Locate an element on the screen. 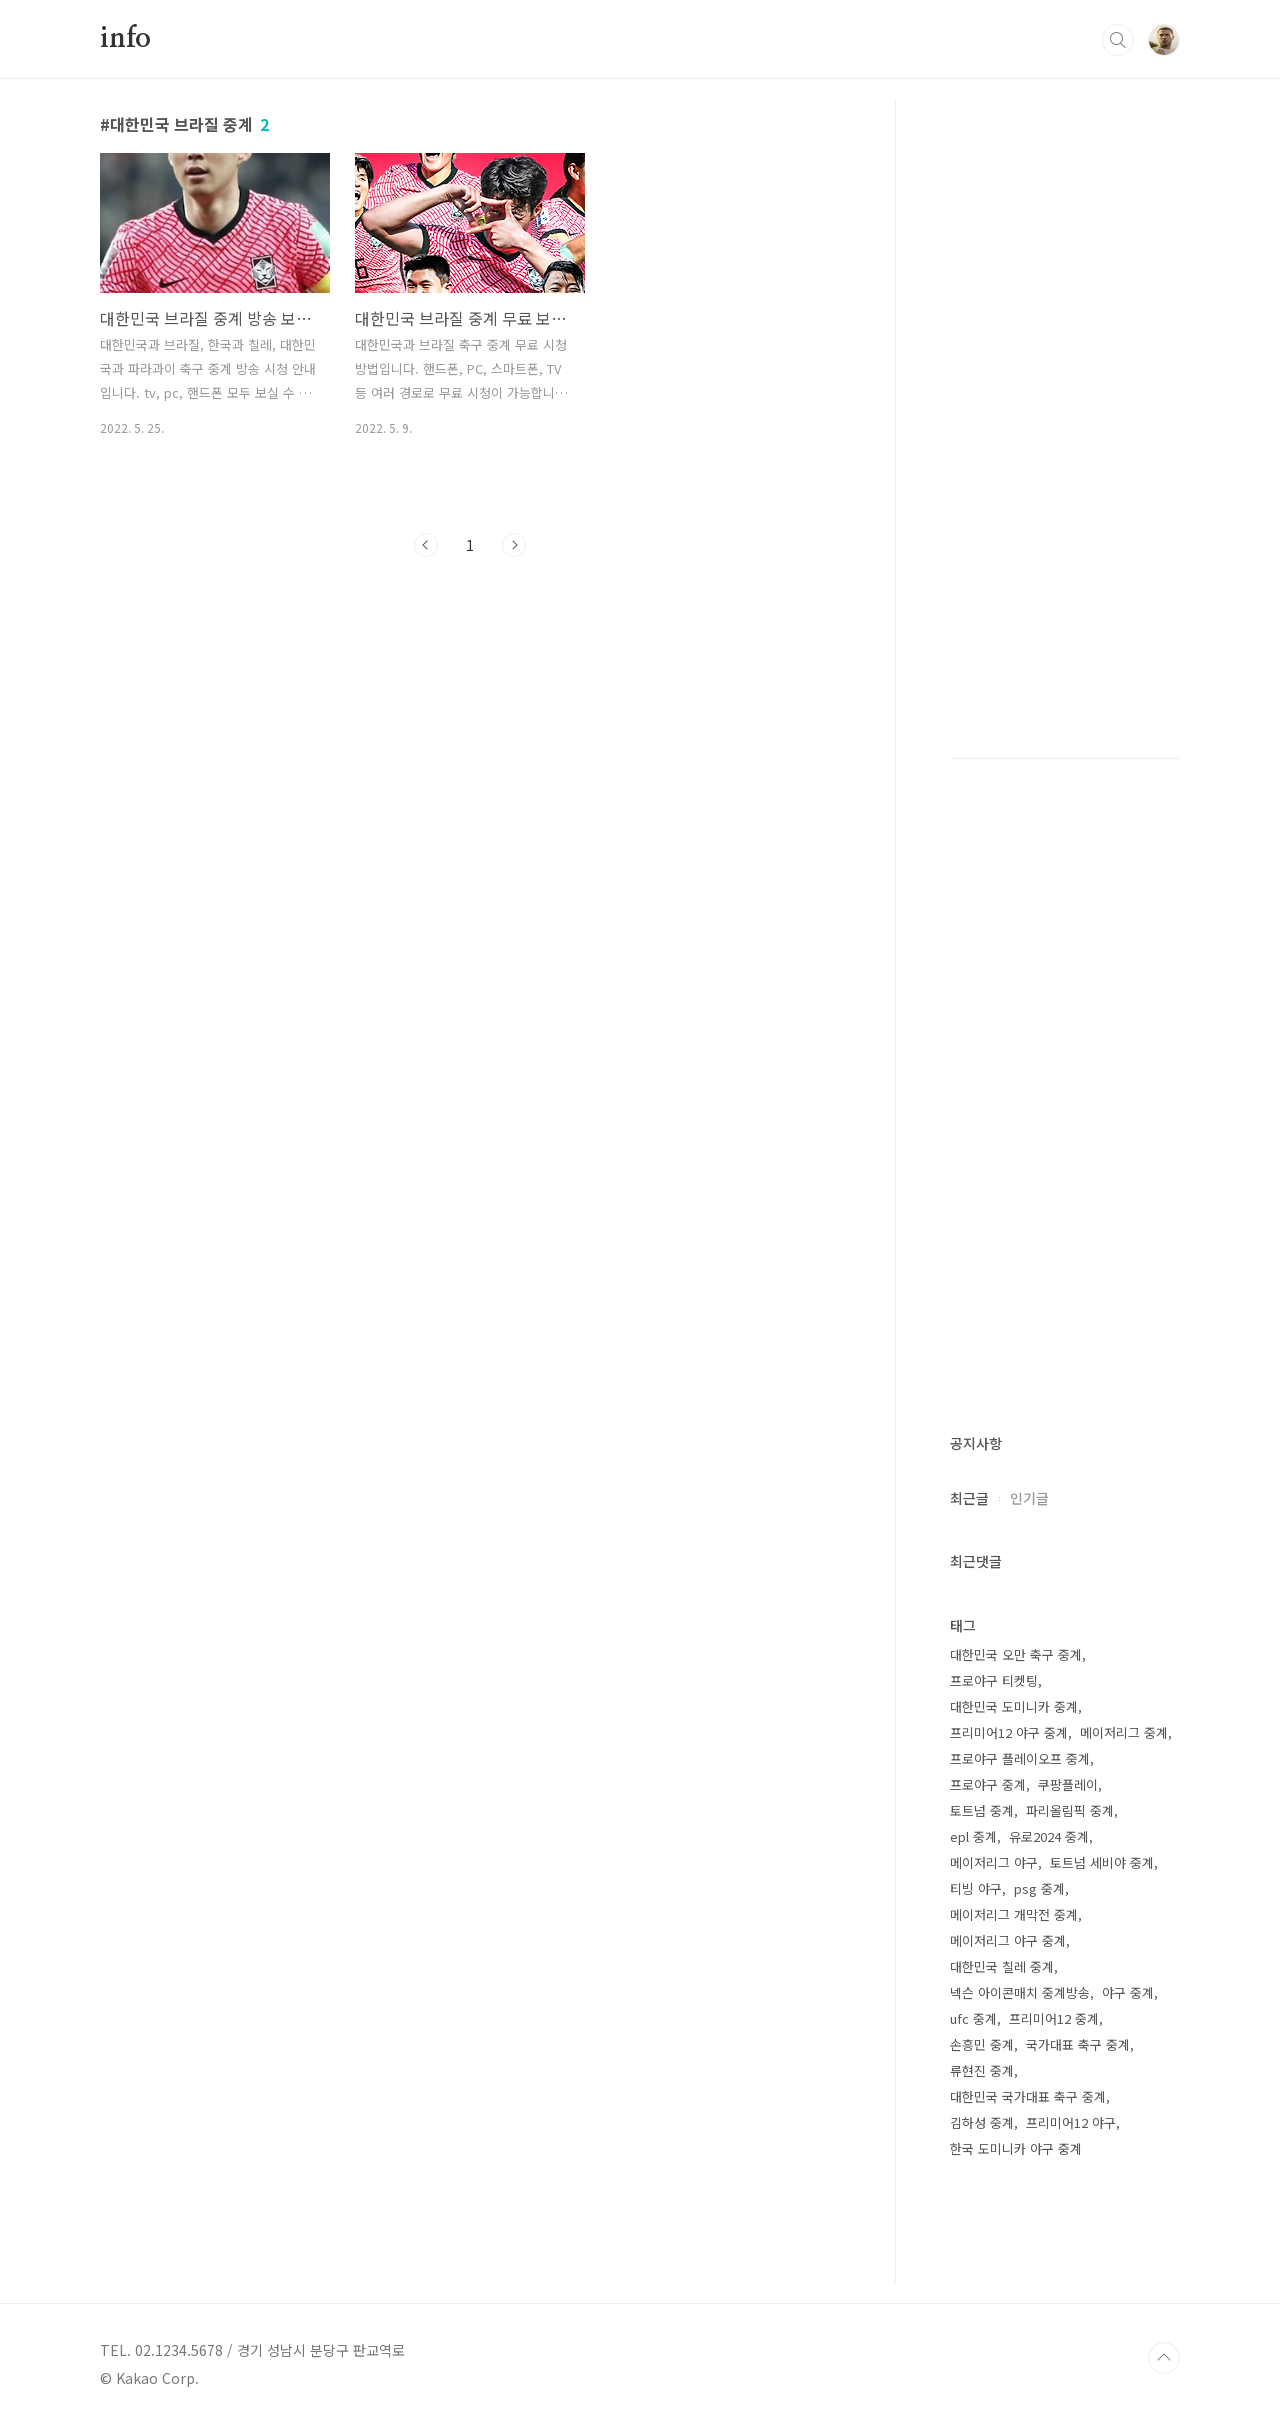 The height and width of the screenshot is (2425, 1280). 대한민국 국가대표 축구 중계 is located at coordinates (1028, 2096).